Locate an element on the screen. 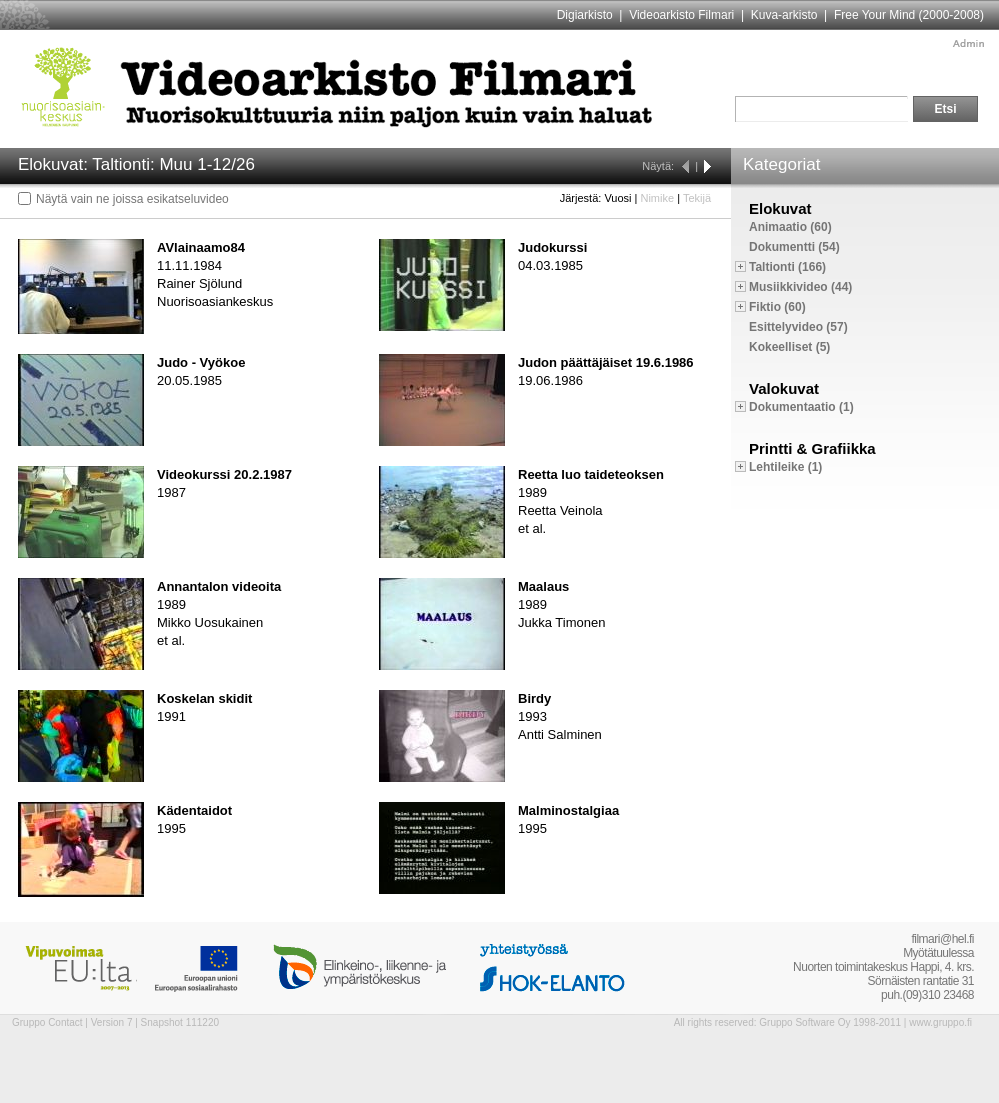  Taltionti (166) is located at coordinates (787, 267).